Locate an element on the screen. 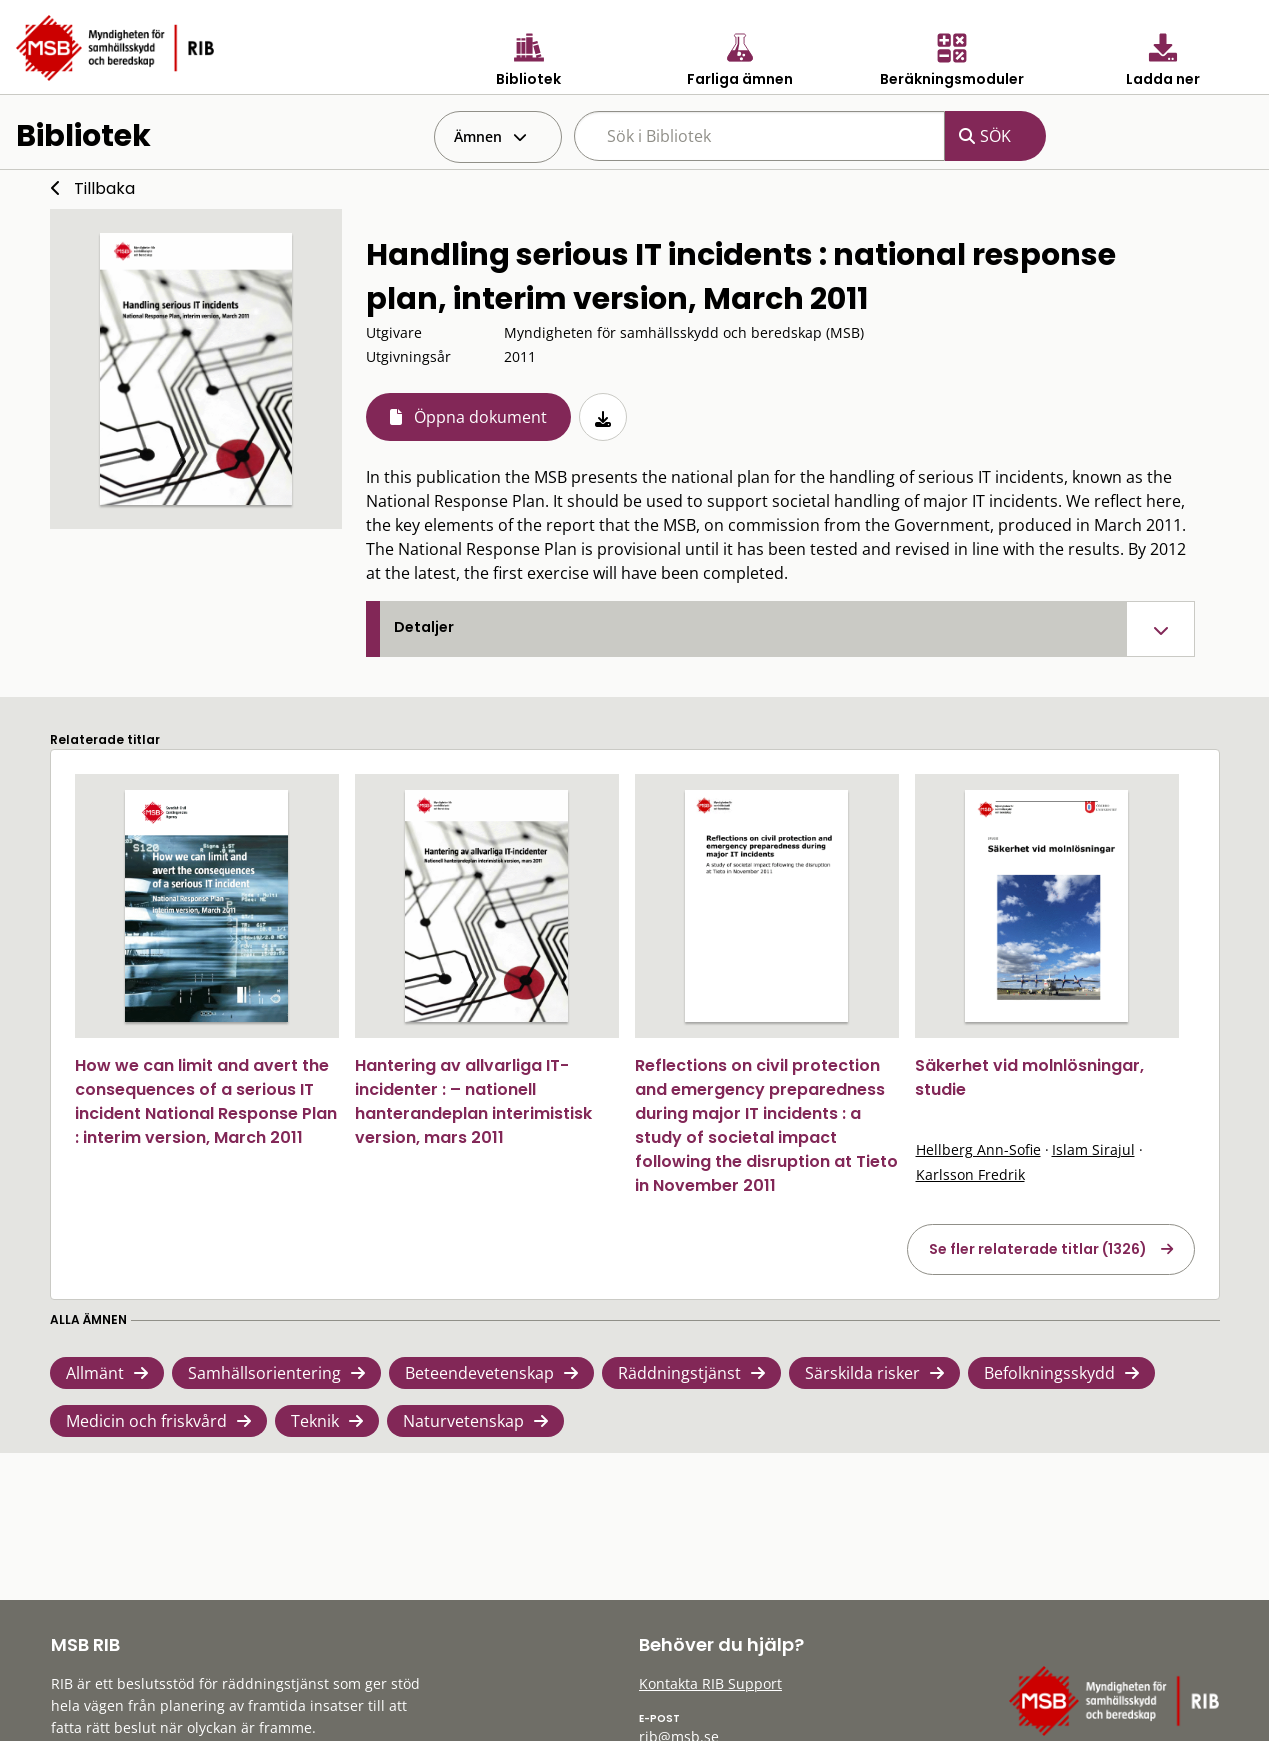  Tillbaka is located at coordinates (104, 188).